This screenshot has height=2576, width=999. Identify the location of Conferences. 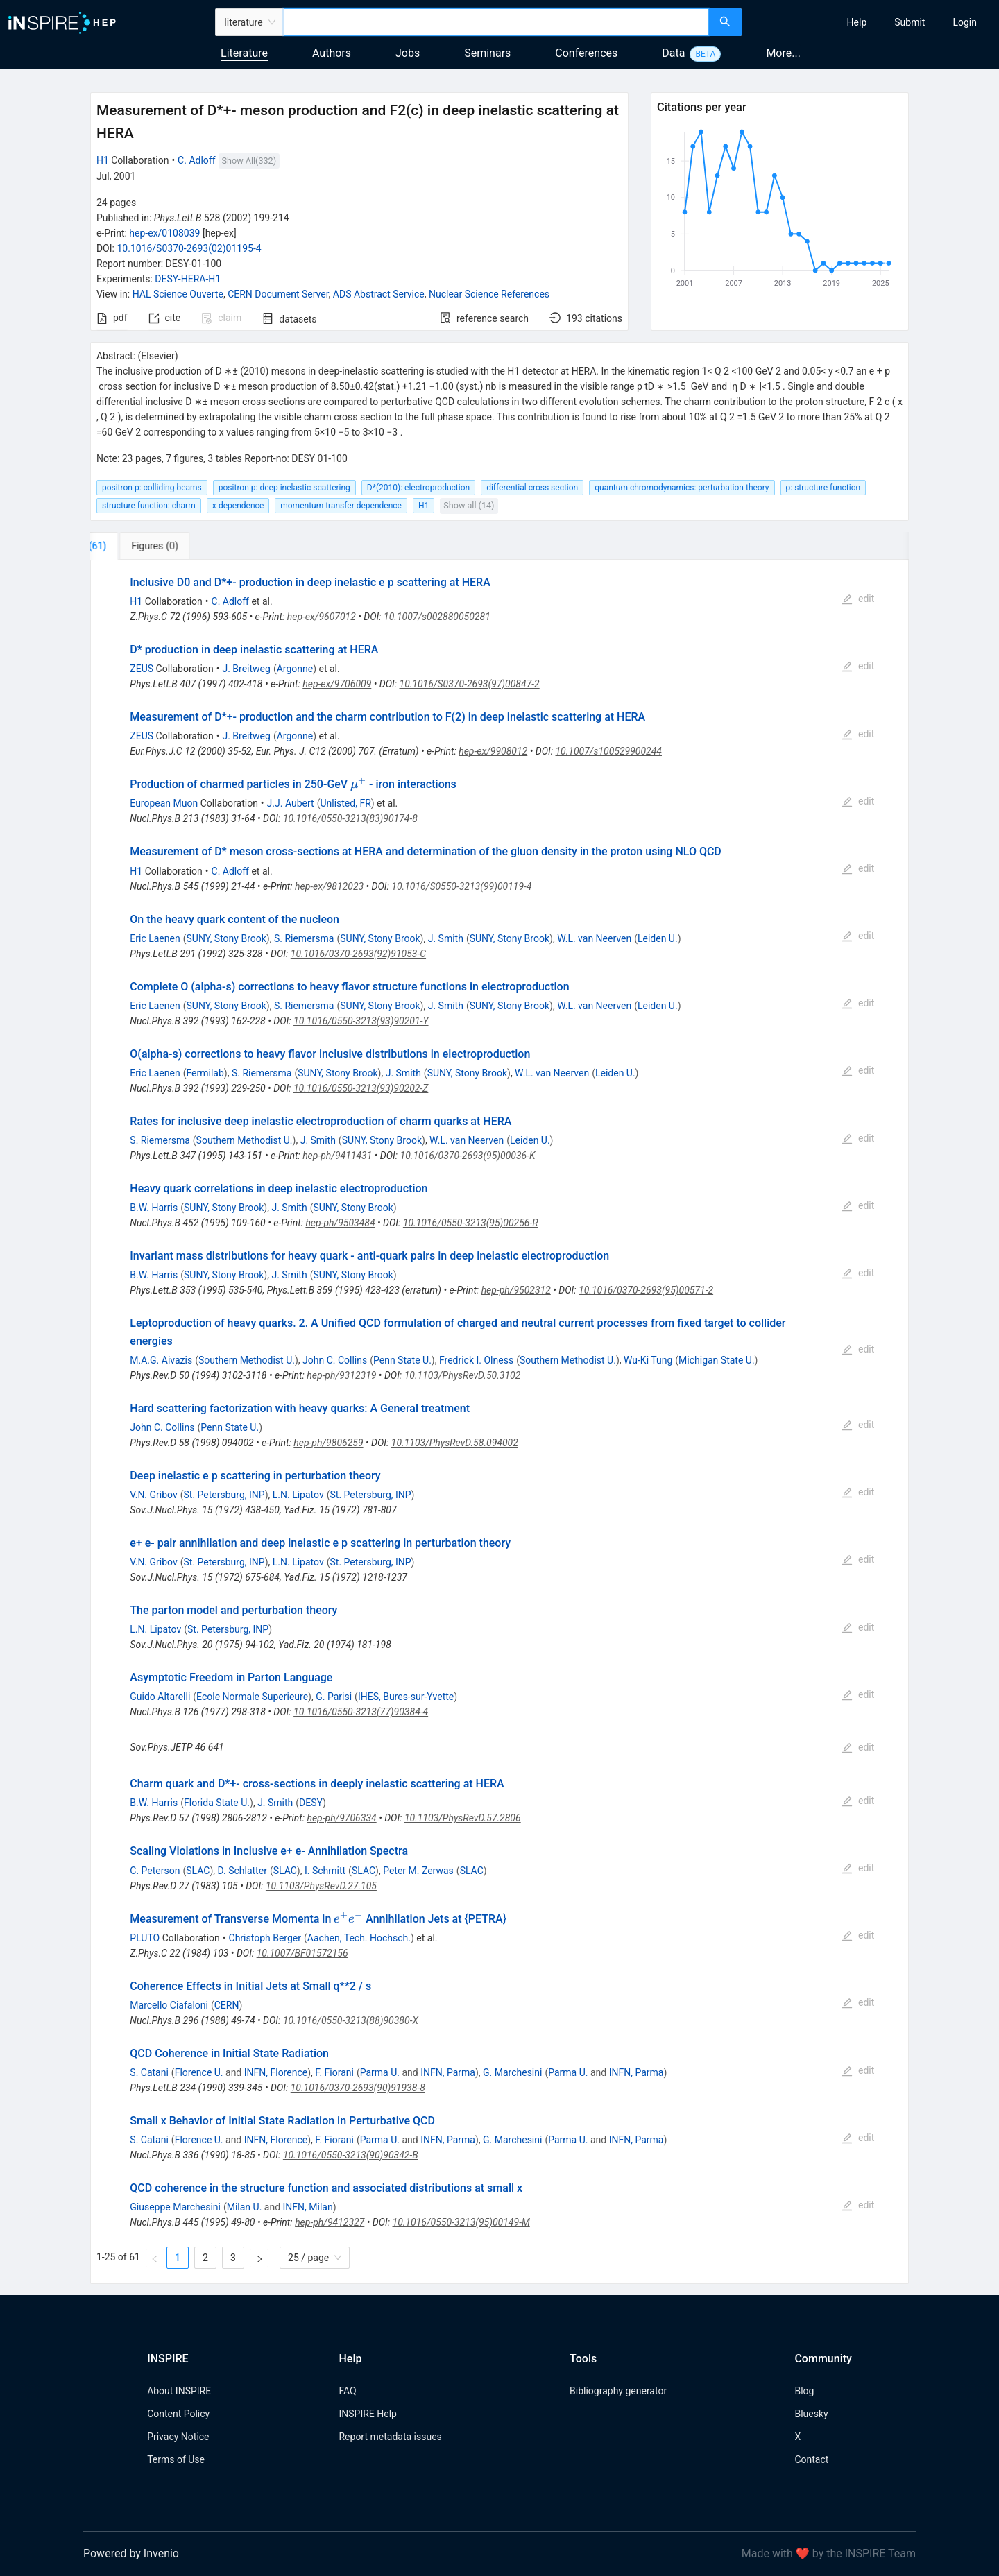
(586, 53).